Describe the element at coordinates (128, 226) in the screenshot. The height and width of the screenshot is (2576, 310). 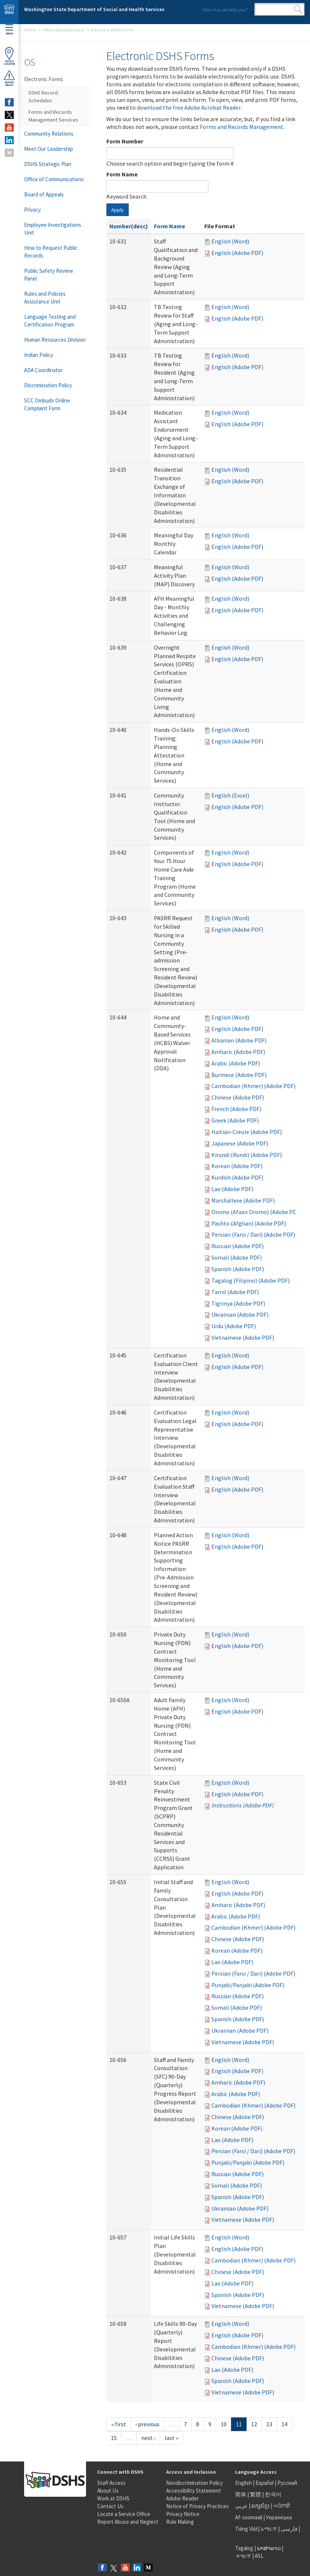
I see `Number(desc)` at that location.